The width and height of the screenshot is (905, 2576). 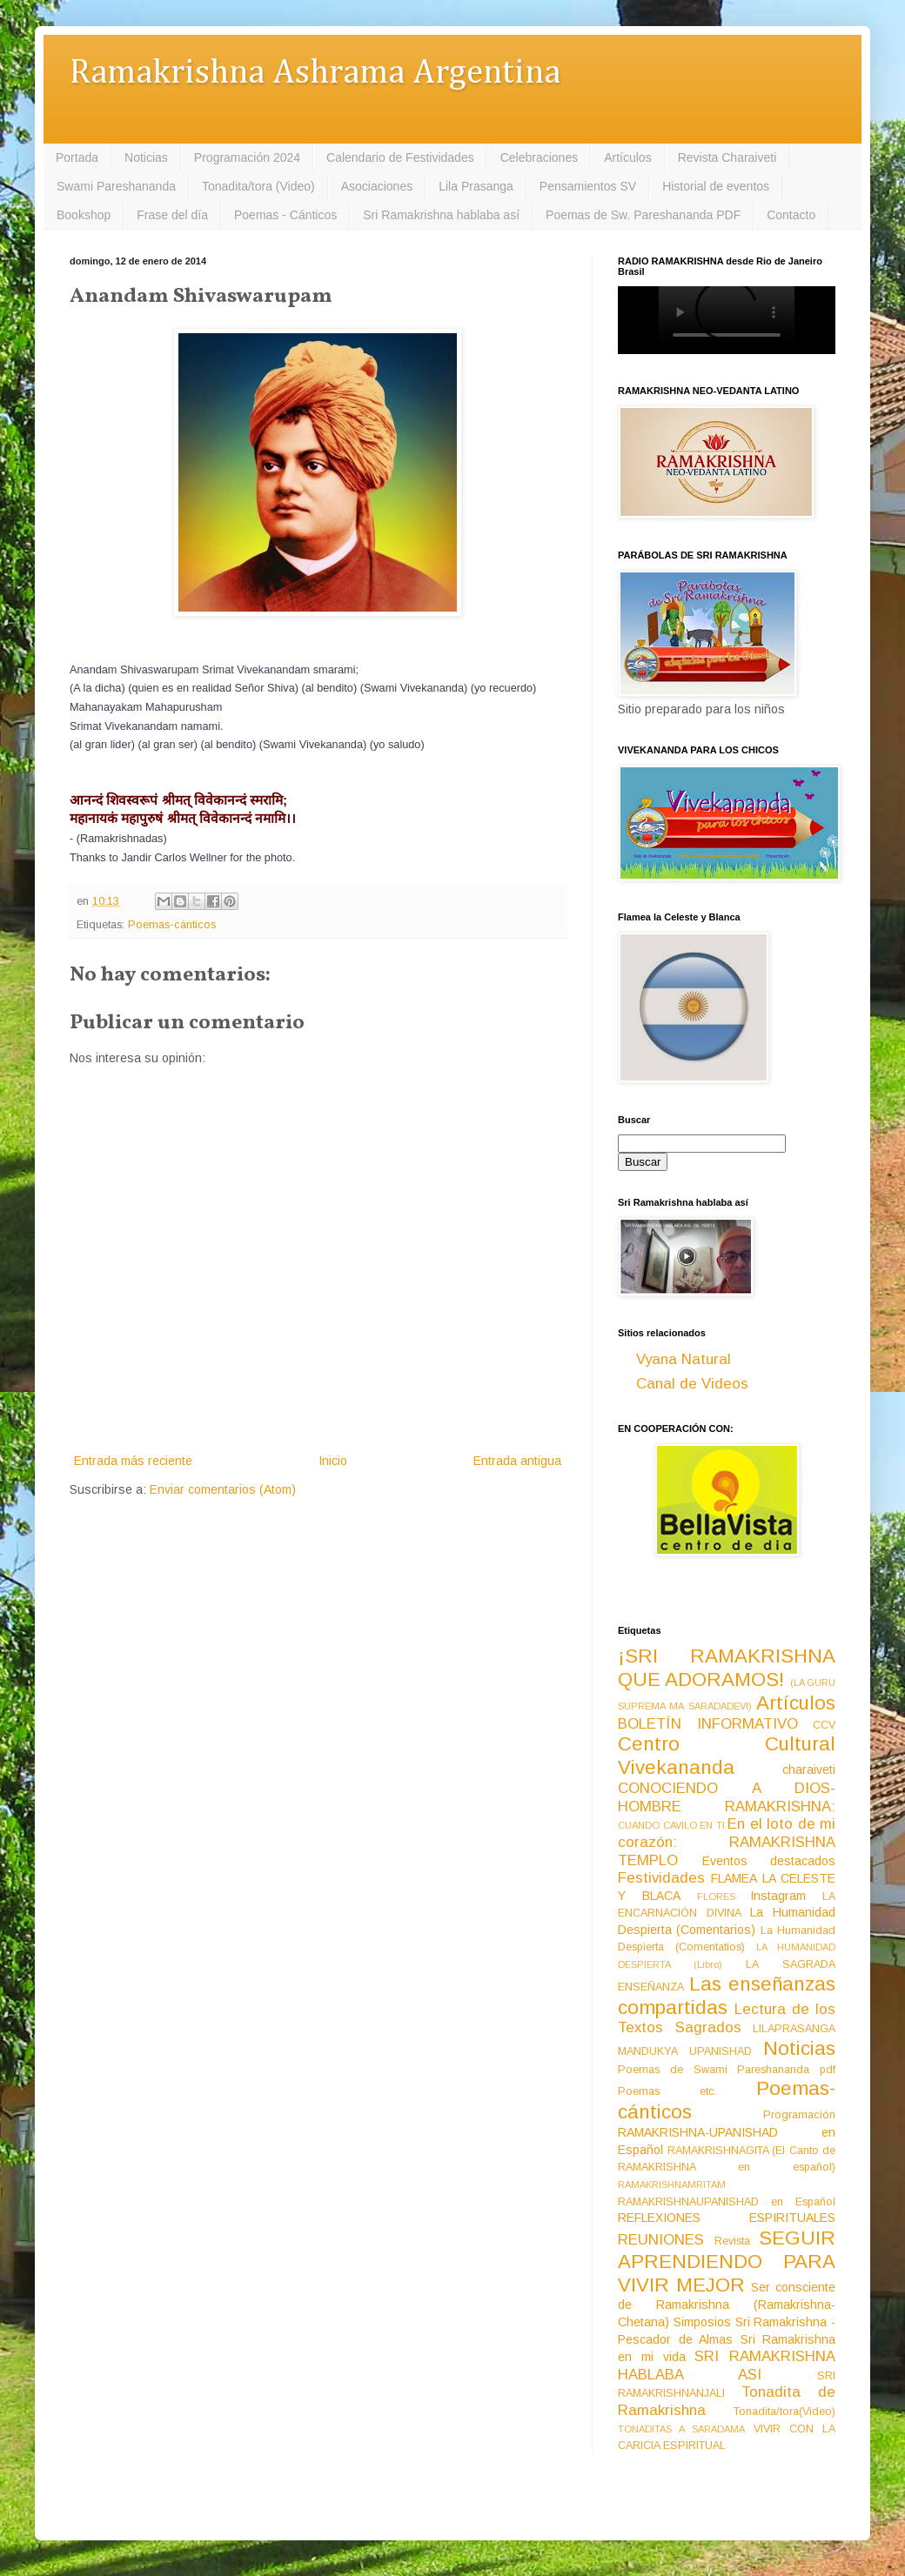 What do you see at coordinates (588, 186) in the screenshot?
I see `Pensamientos SV` at bounding box center [588, 186].